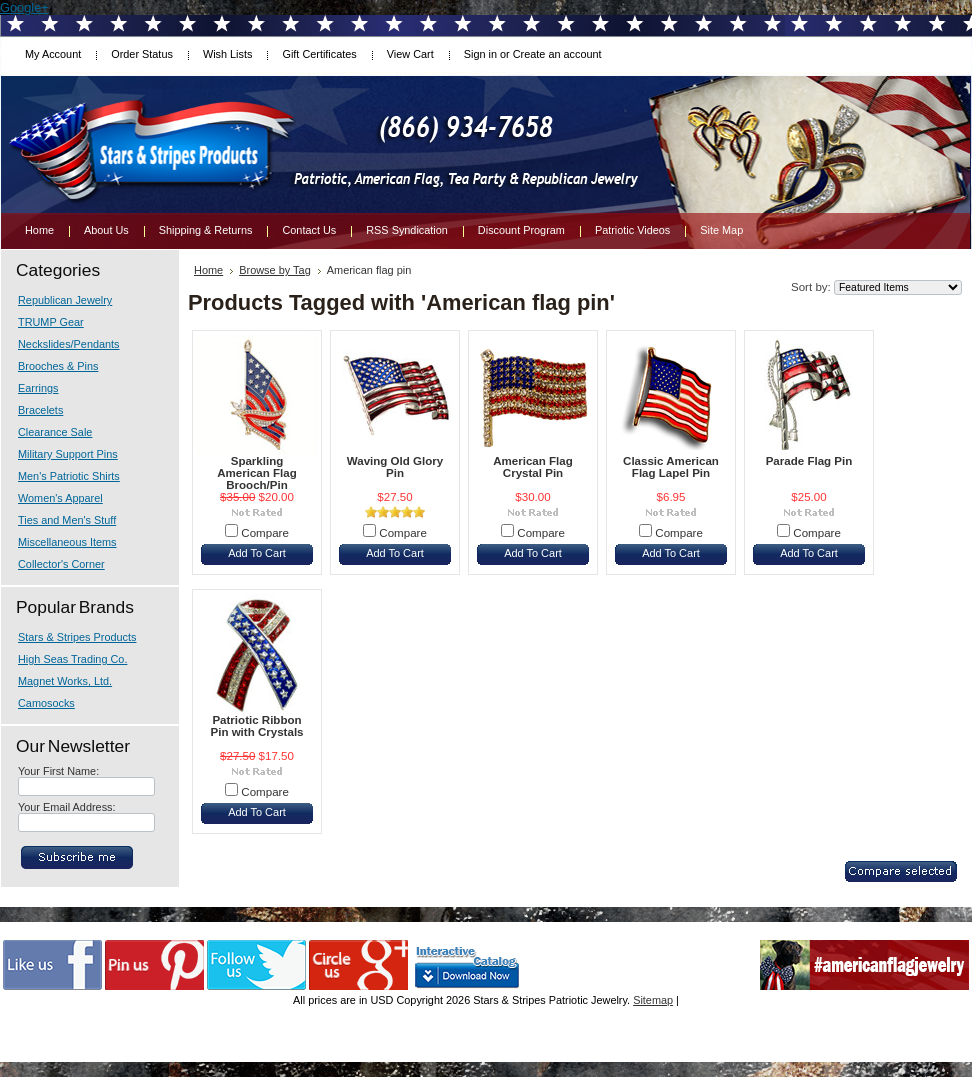  I want to click on Sparkling American Flag Brooch/Pin, so click(257, 473).